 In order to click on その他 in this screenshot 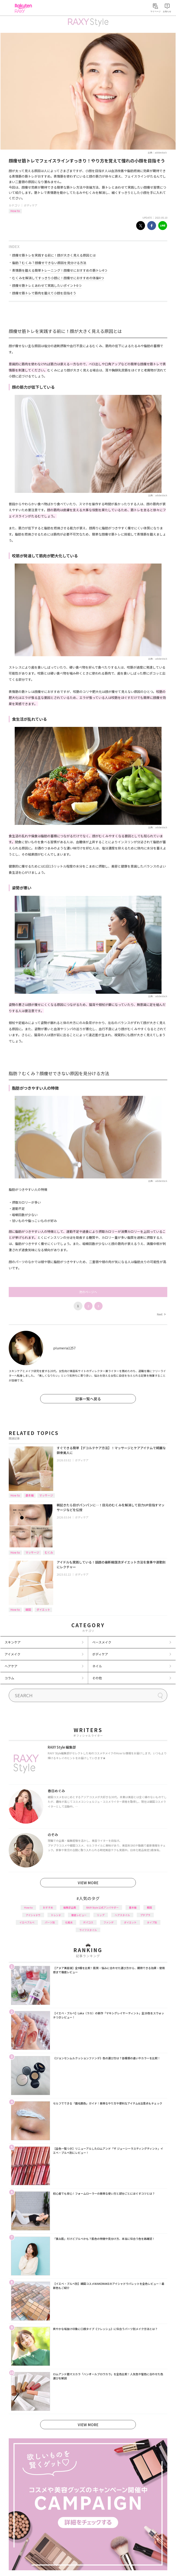, I will do `click(97, 1678)`.